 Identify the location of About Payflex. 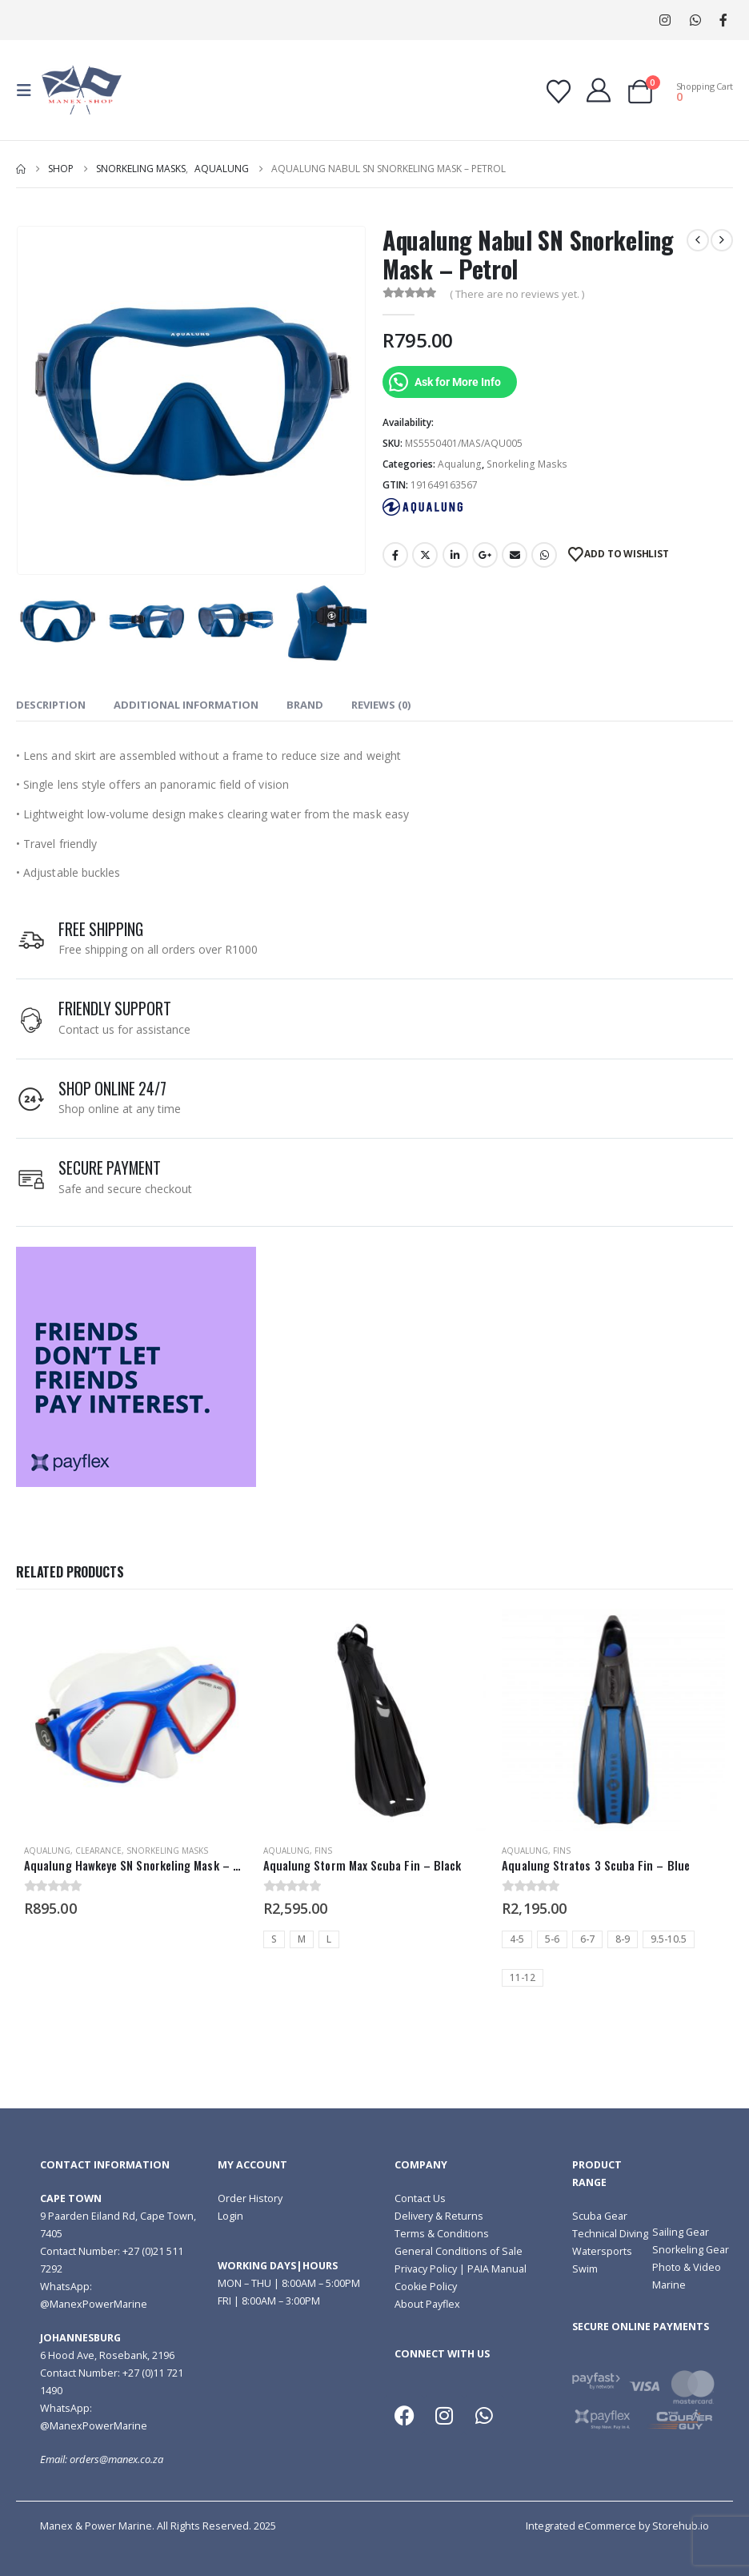
(427, 2304).